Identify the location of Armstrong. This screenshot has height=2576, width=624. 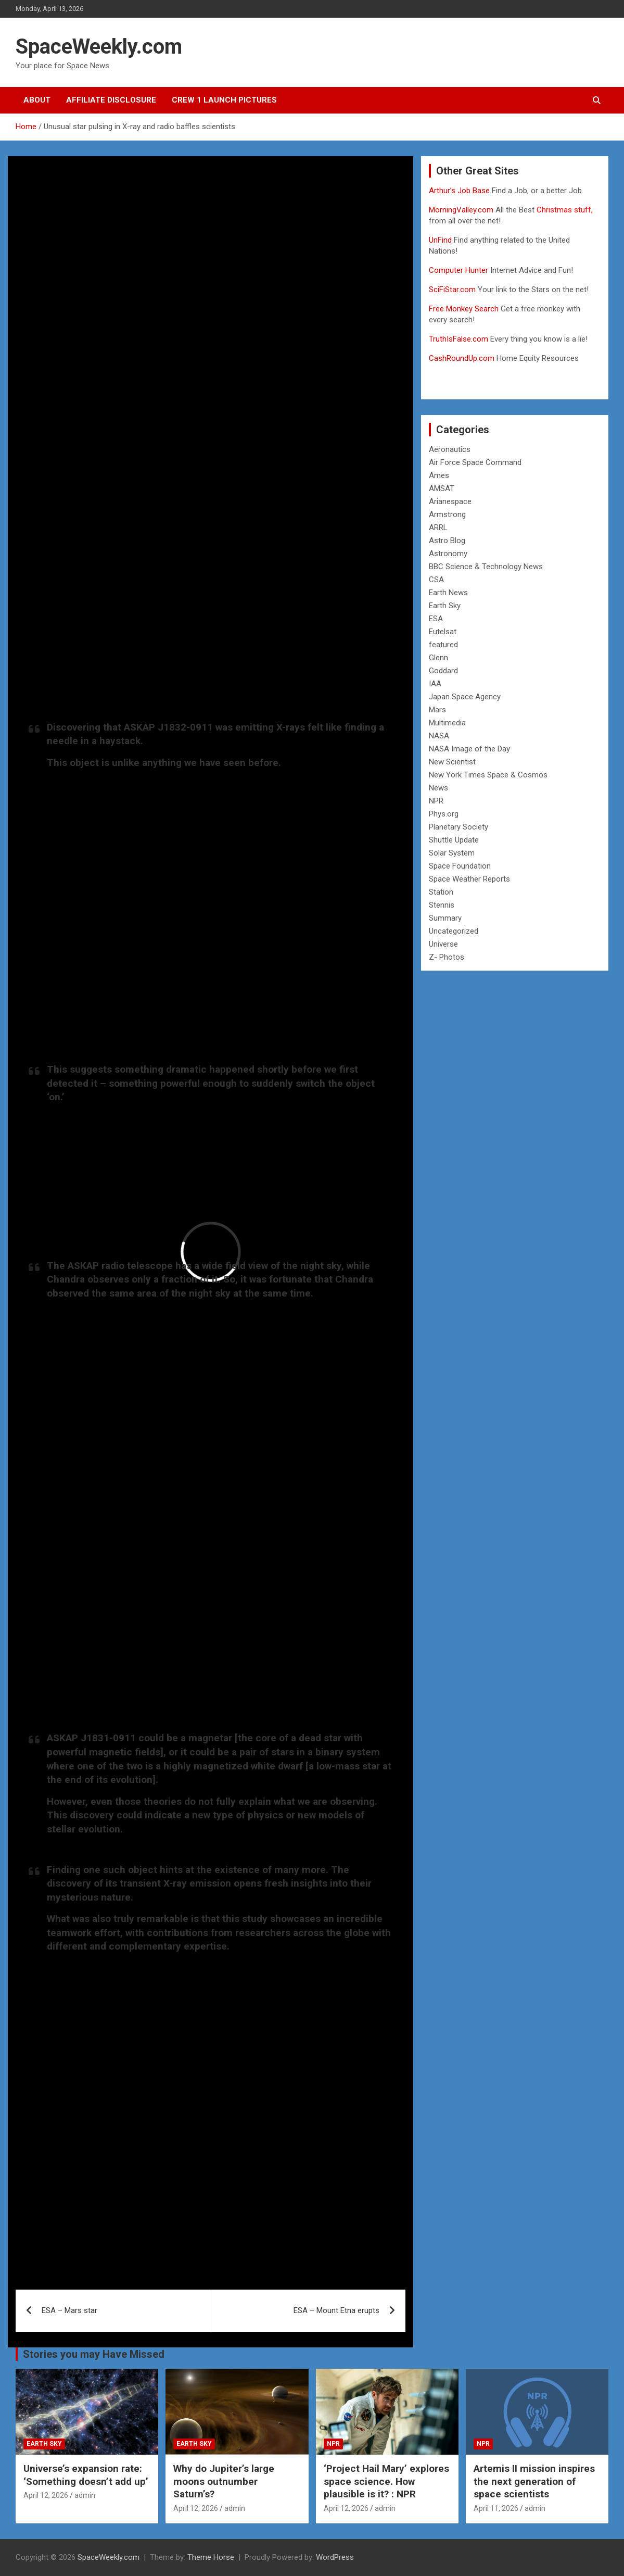
(447, 514).